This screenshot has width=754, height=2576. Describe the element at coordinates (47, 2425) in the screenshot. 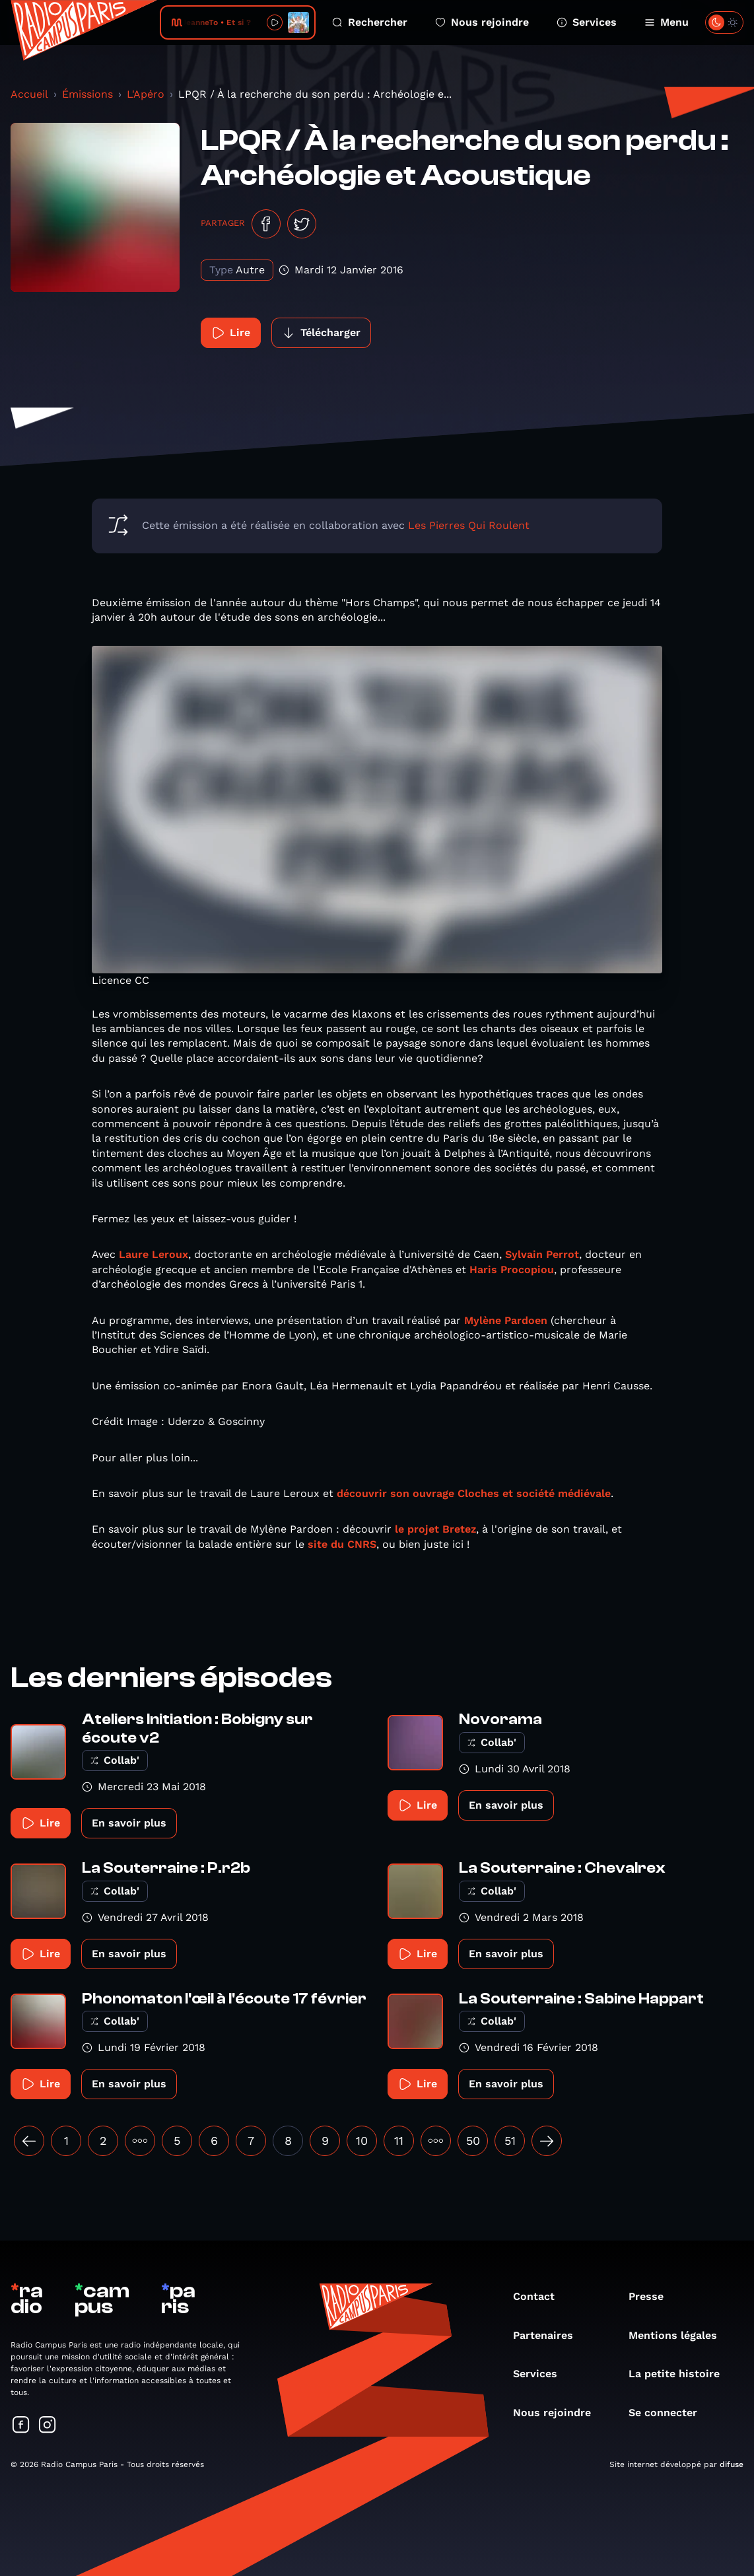

I see `[Suivez-nous sur Instagram]` at that location.